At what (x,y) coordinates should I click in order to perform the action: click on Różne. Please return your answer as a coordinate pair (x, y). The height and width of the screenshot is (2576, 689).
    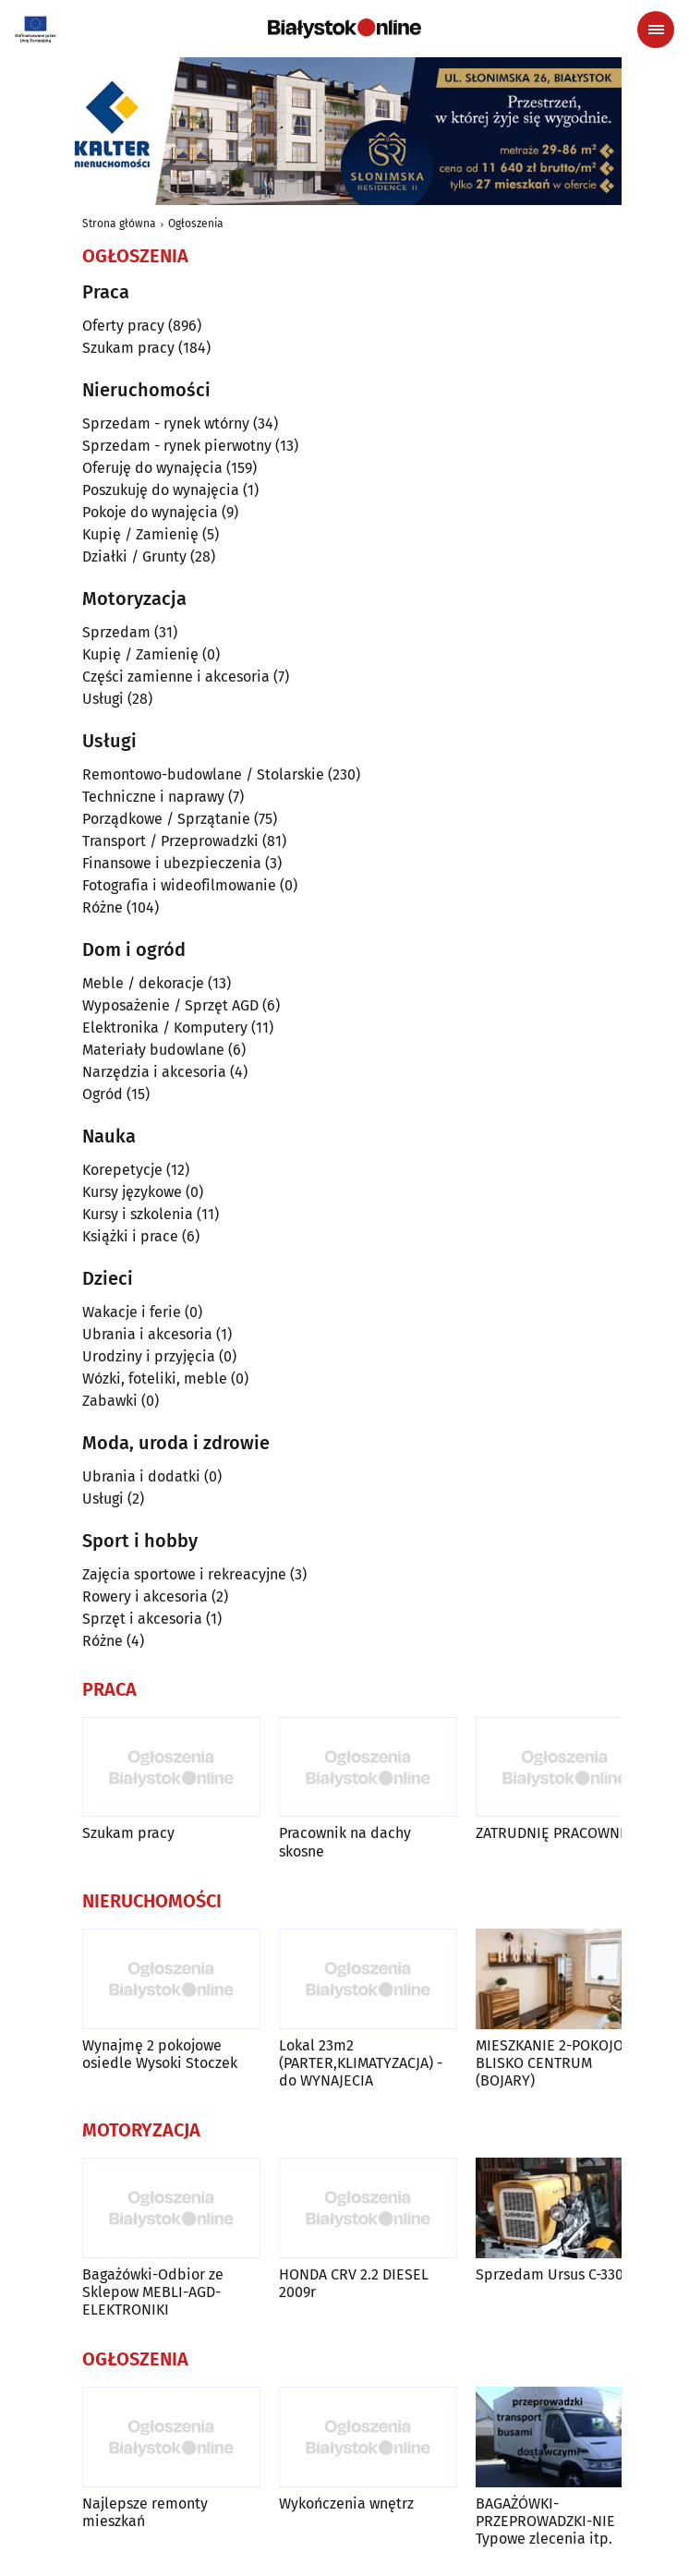
    Looking at the image, I should click on (102, 907).